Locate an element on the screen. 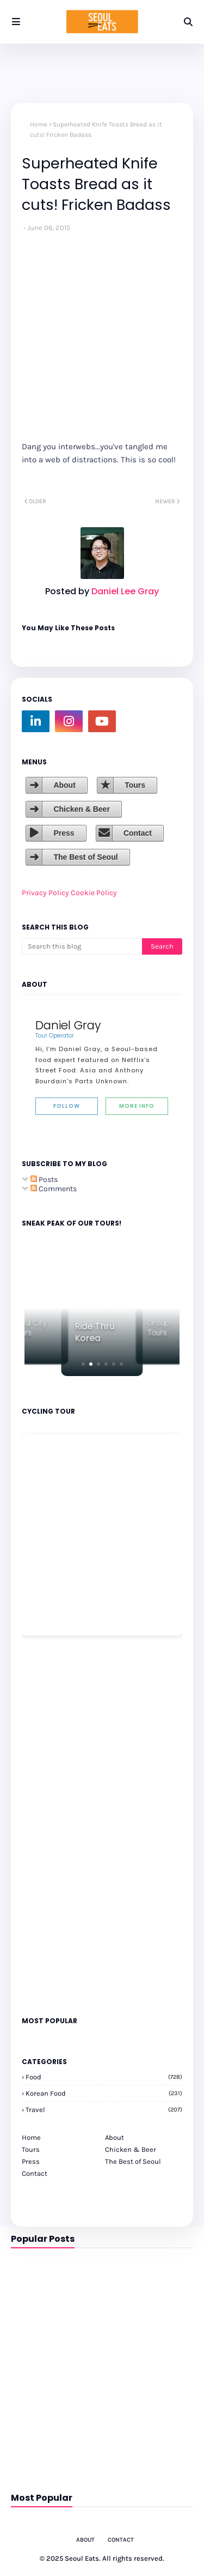 This screenshot has width=204, height=2576. Food is located at coordinates (104, 2077).